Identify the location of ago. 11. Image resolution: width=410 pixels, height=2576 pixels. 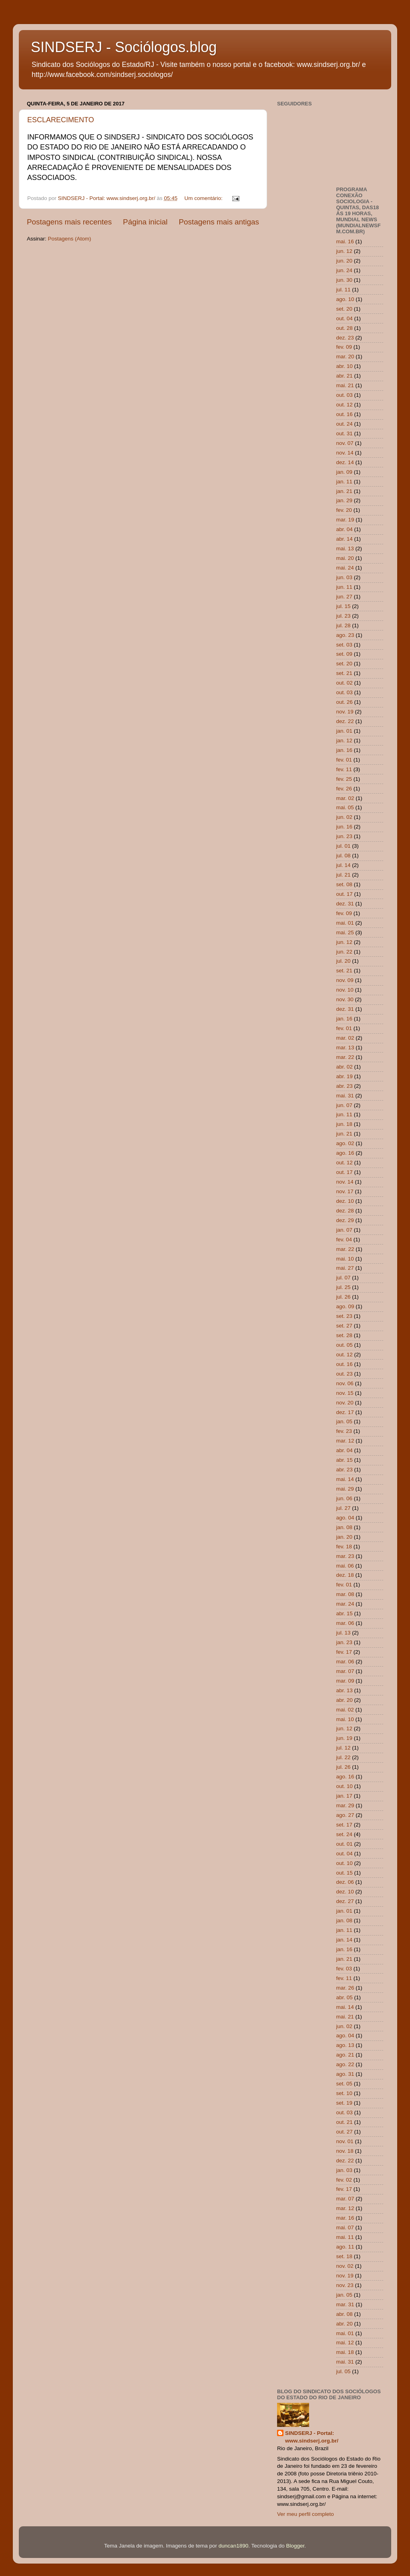
(345, 2247).